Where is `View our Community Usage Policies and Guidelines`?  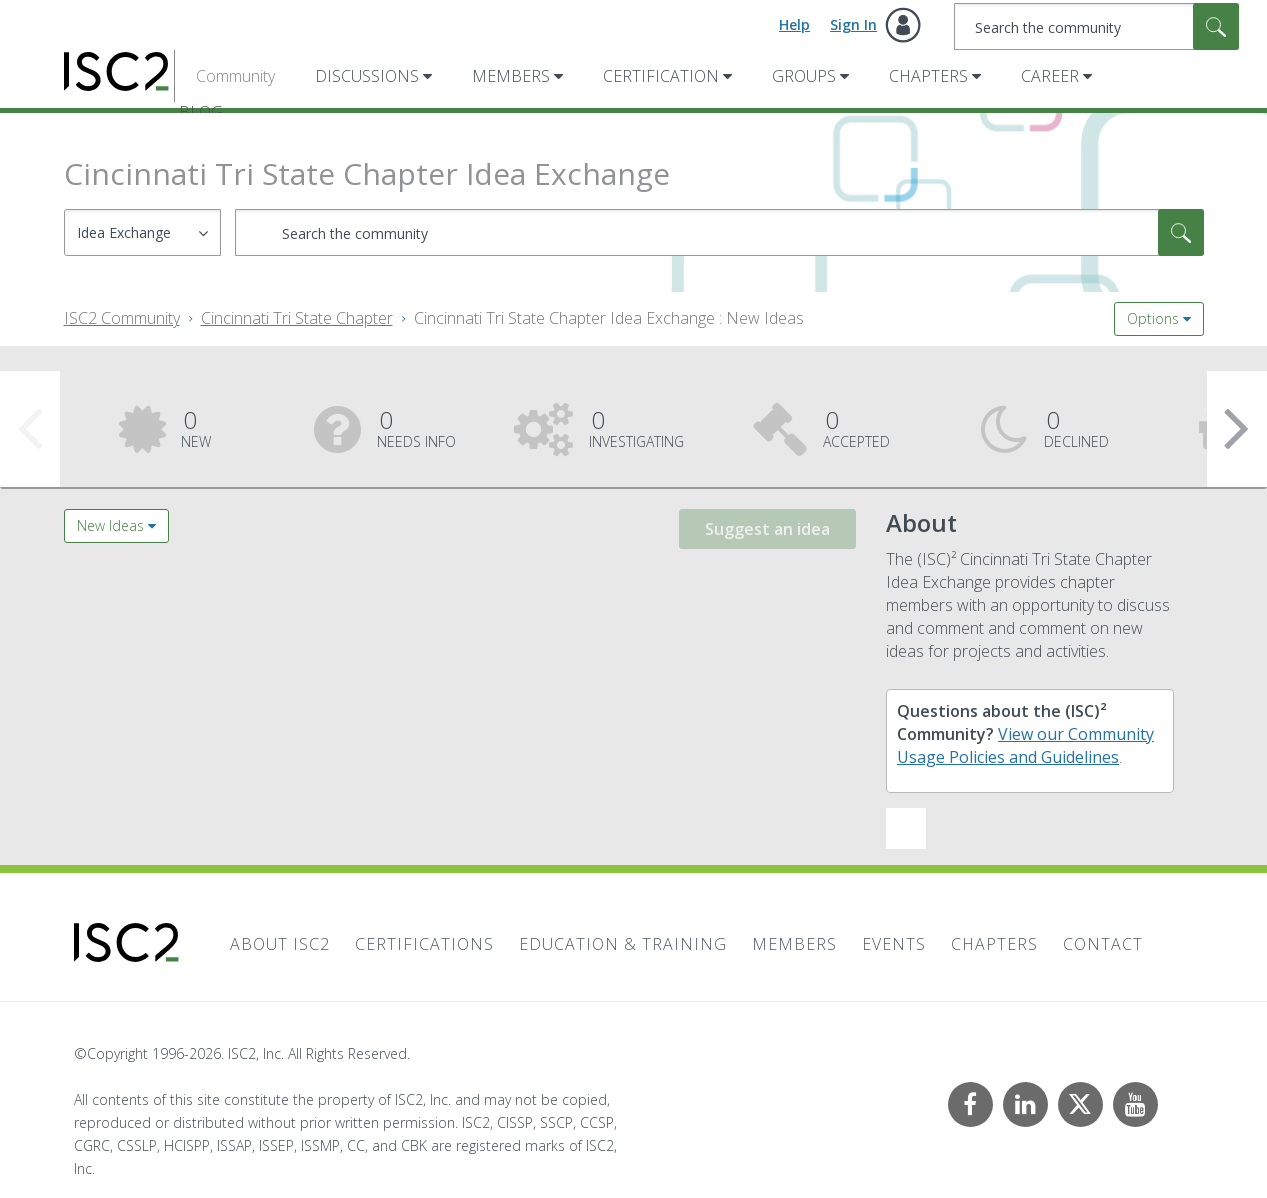
View our Community Usage Policies and Guidelines is located at coordinates (1025, 745).